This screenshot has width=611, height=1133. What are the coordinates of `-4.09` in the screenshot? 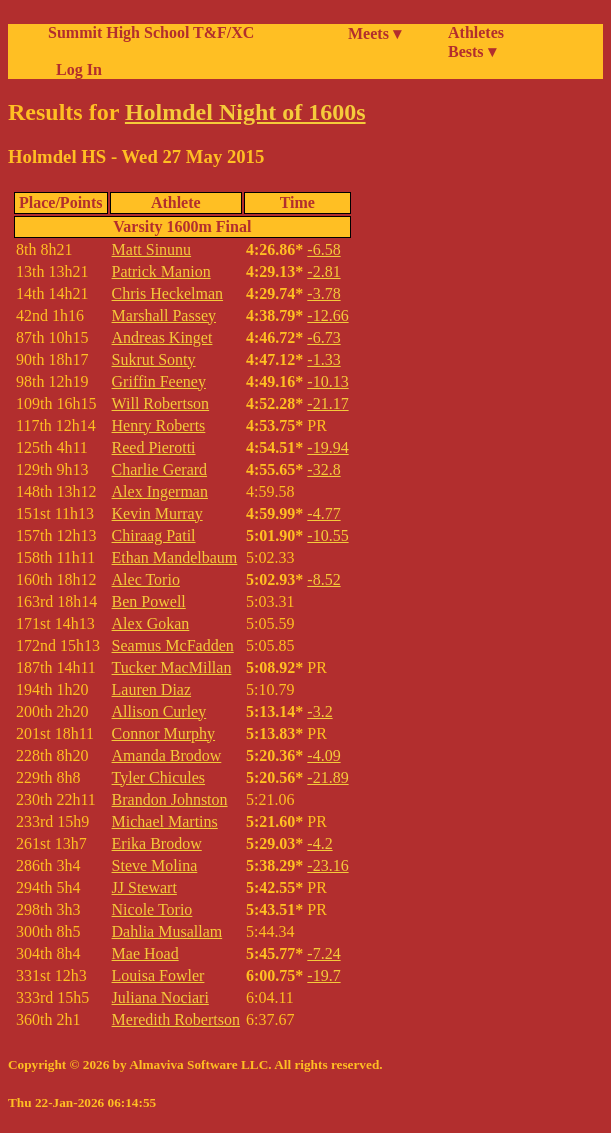 It's located at (323, 755).